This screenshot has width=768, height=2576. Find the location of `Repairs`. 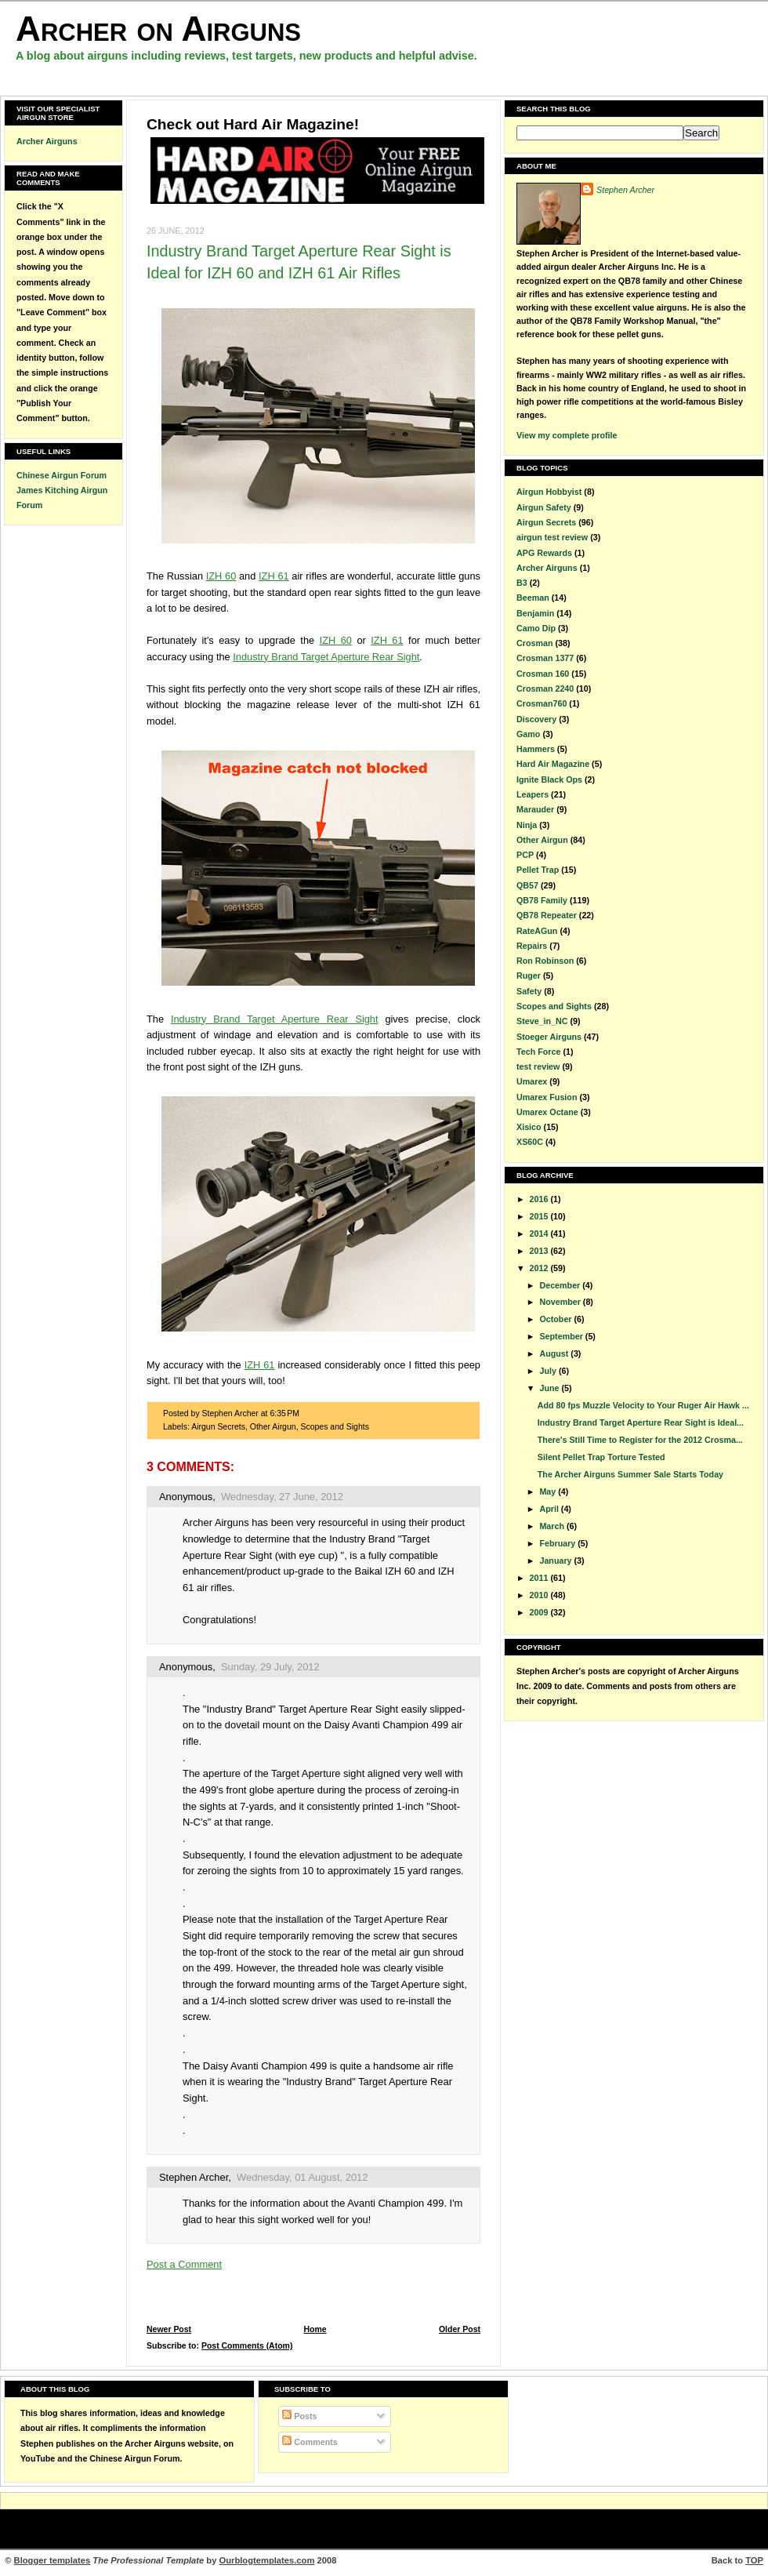

Repairs is located at coordinates (531, 945).